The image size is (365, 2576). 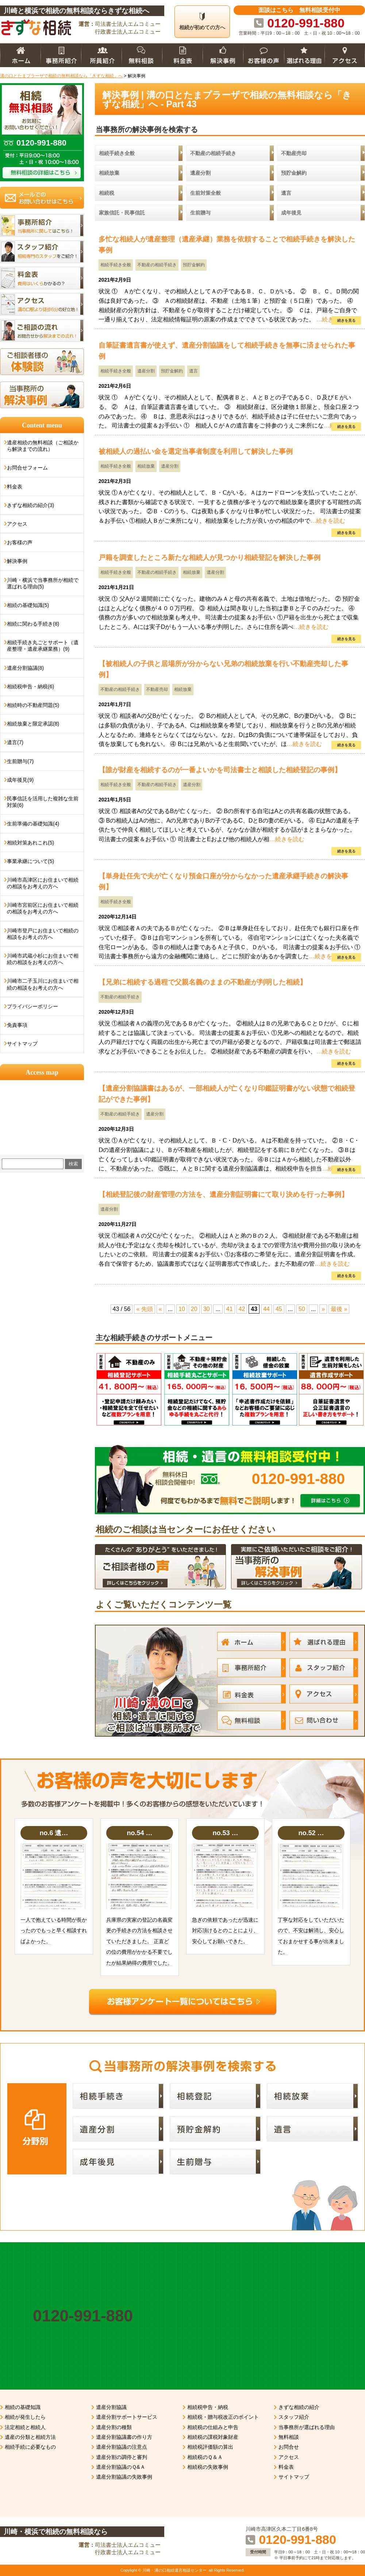 What do you see at coordinates (124, 2437) in the screenshot?
I see `遺産分割協議書の作り方` at bounding box center [124, 2437].